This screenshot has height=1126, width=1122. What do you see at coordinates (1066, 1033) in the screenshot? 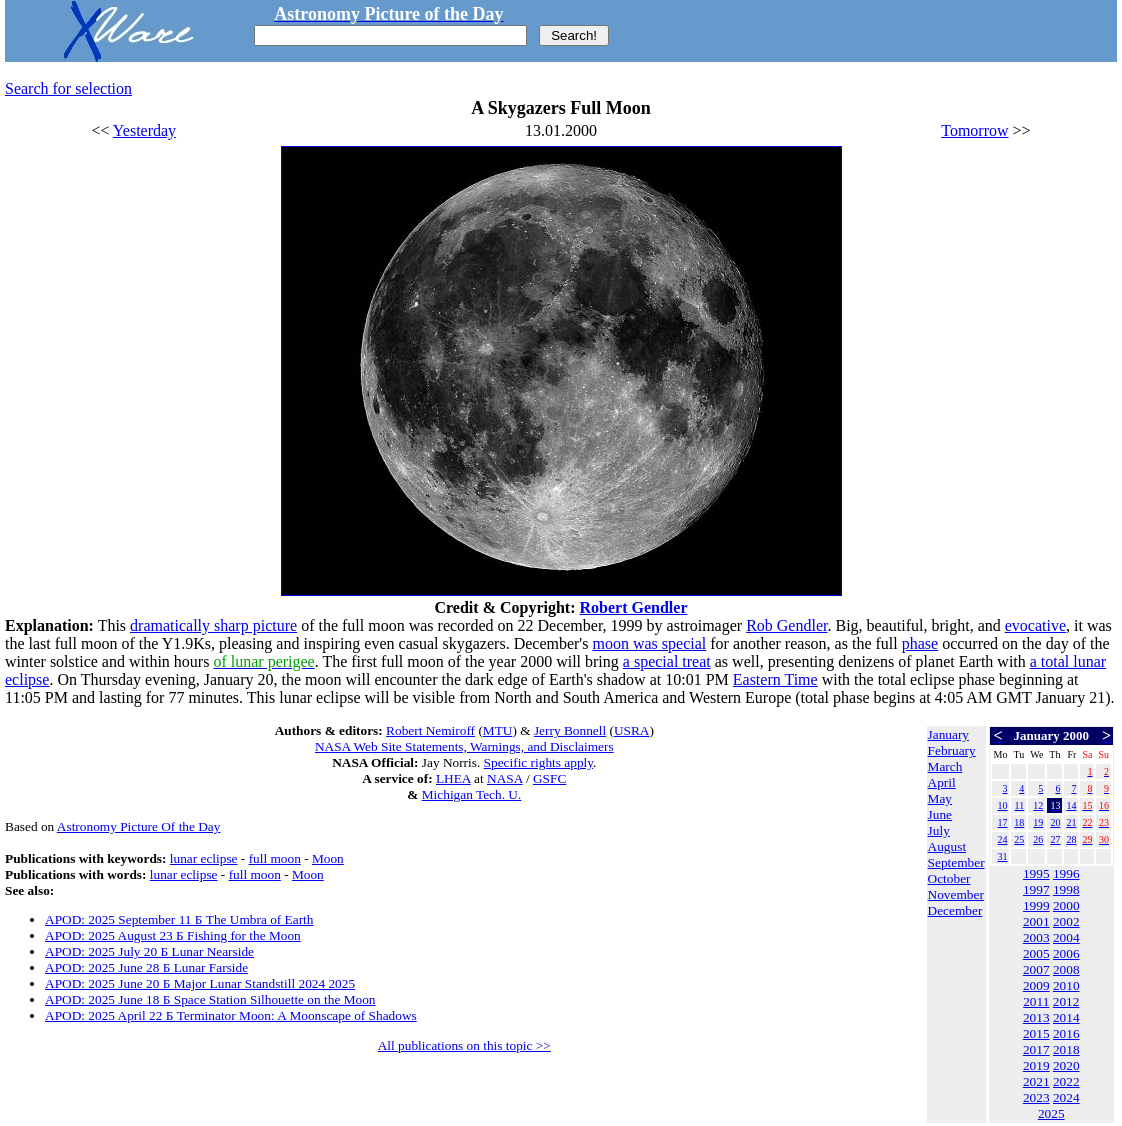
I see `2016` at bounding box center [1066, 1033].